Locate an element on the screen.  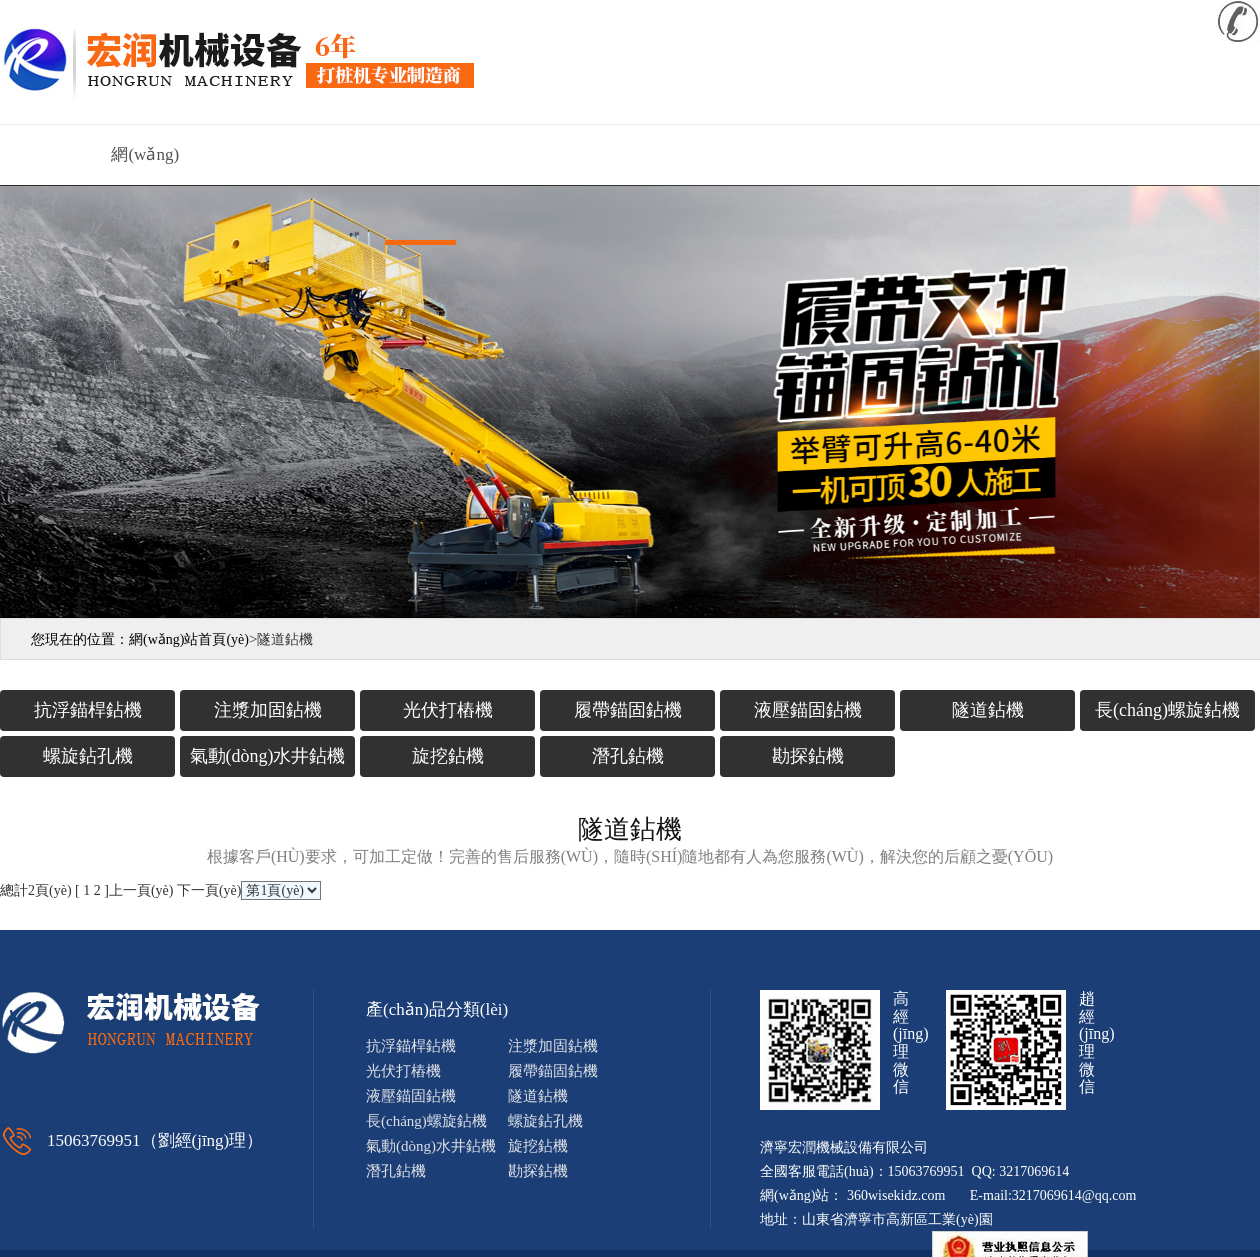
光伏打樁機 is located at coordinates (448, 710).